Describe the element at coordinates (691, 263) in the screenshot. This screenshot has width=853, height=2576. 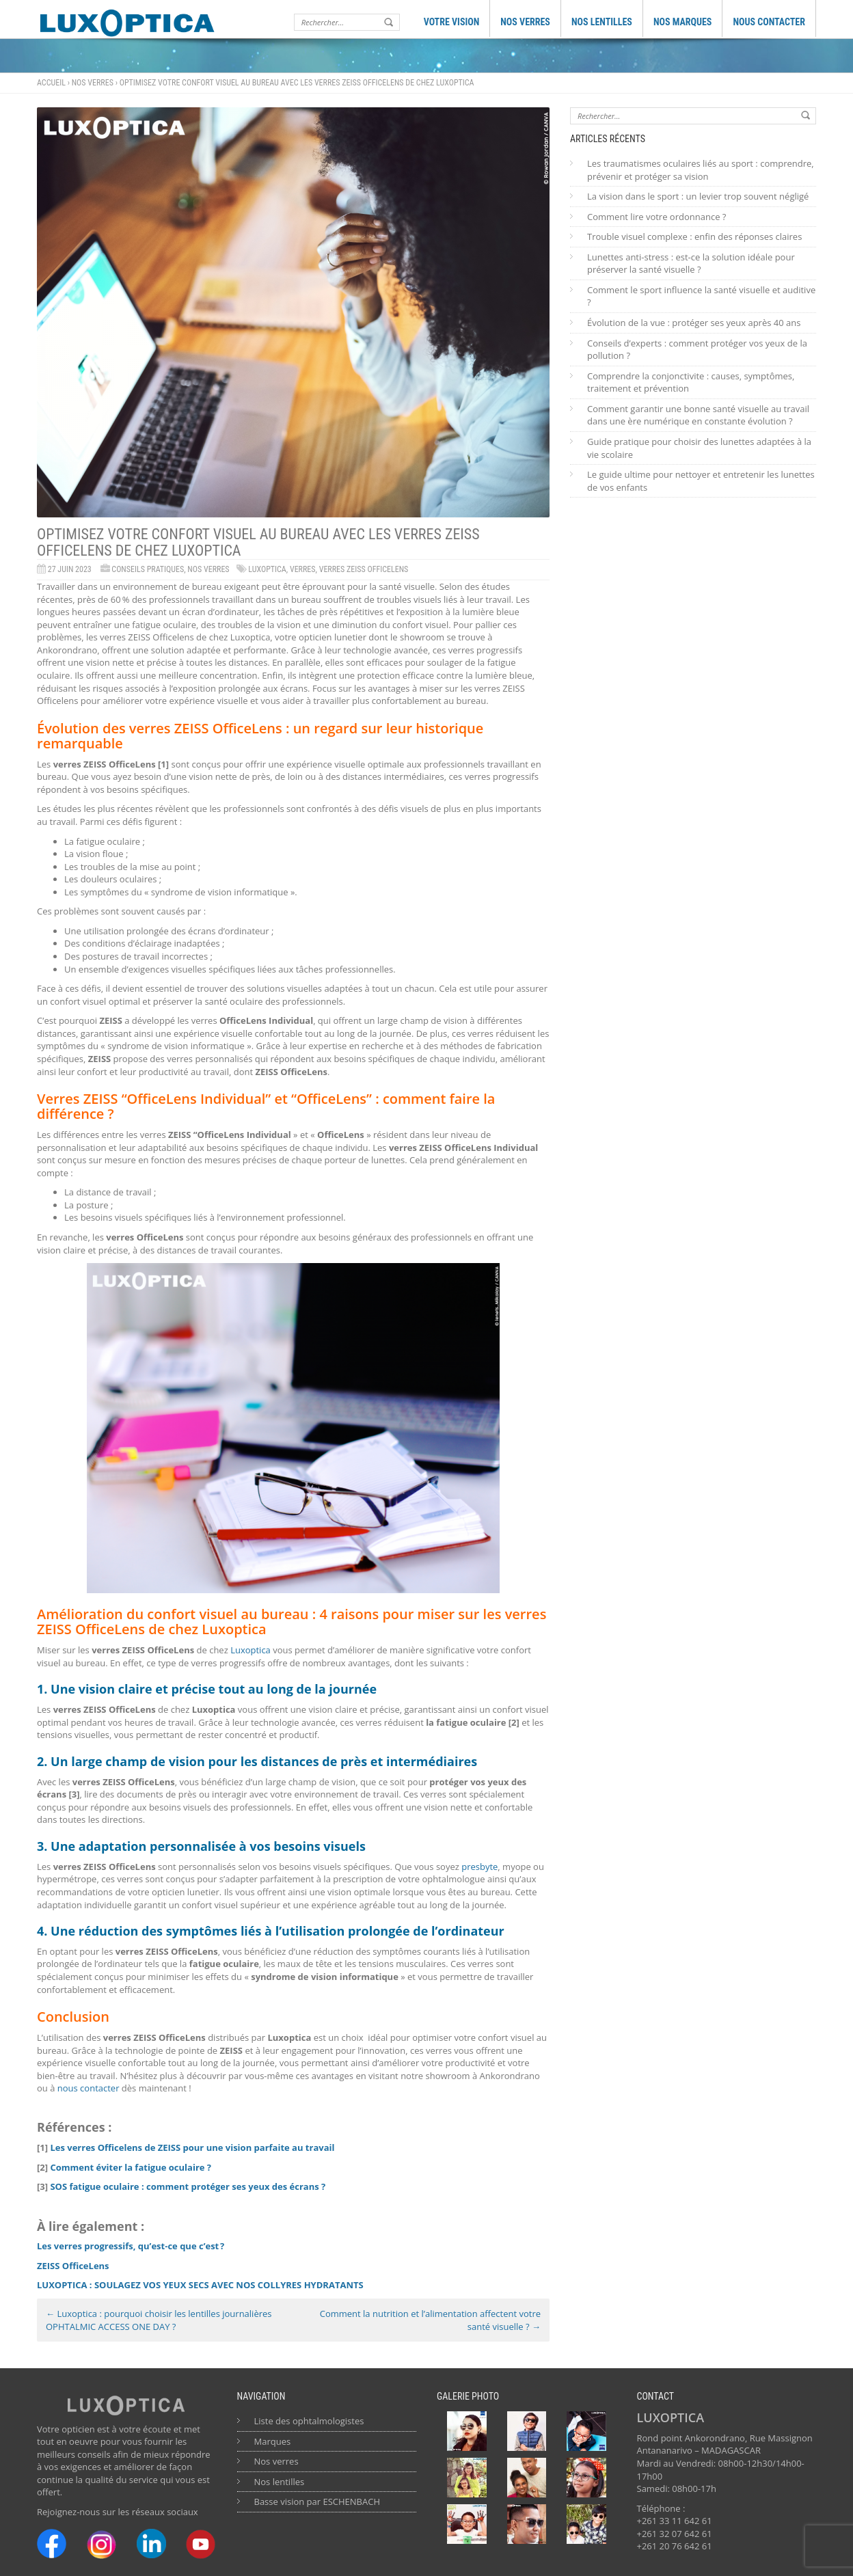
I see `Lunettes anti-stress : est-ce la solution idéale pour préserver la santé visuelle ?` at that location.